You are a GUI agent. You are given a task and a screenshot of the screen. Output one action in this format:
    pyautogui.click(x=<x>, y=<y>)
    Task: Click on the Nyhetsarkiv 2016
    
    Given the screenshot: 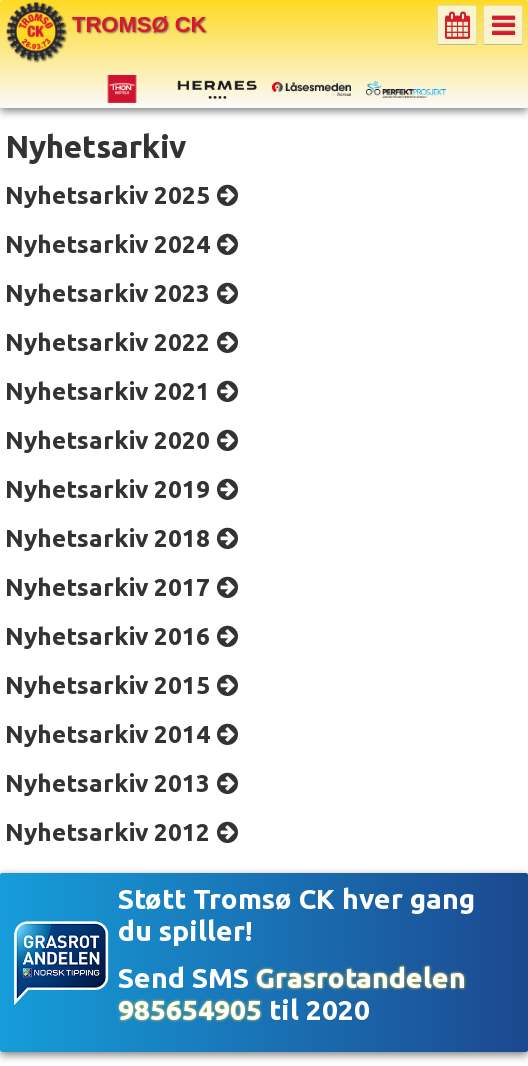 What is the action you would take?
    pyautogui.click(x=107, y=636)
    